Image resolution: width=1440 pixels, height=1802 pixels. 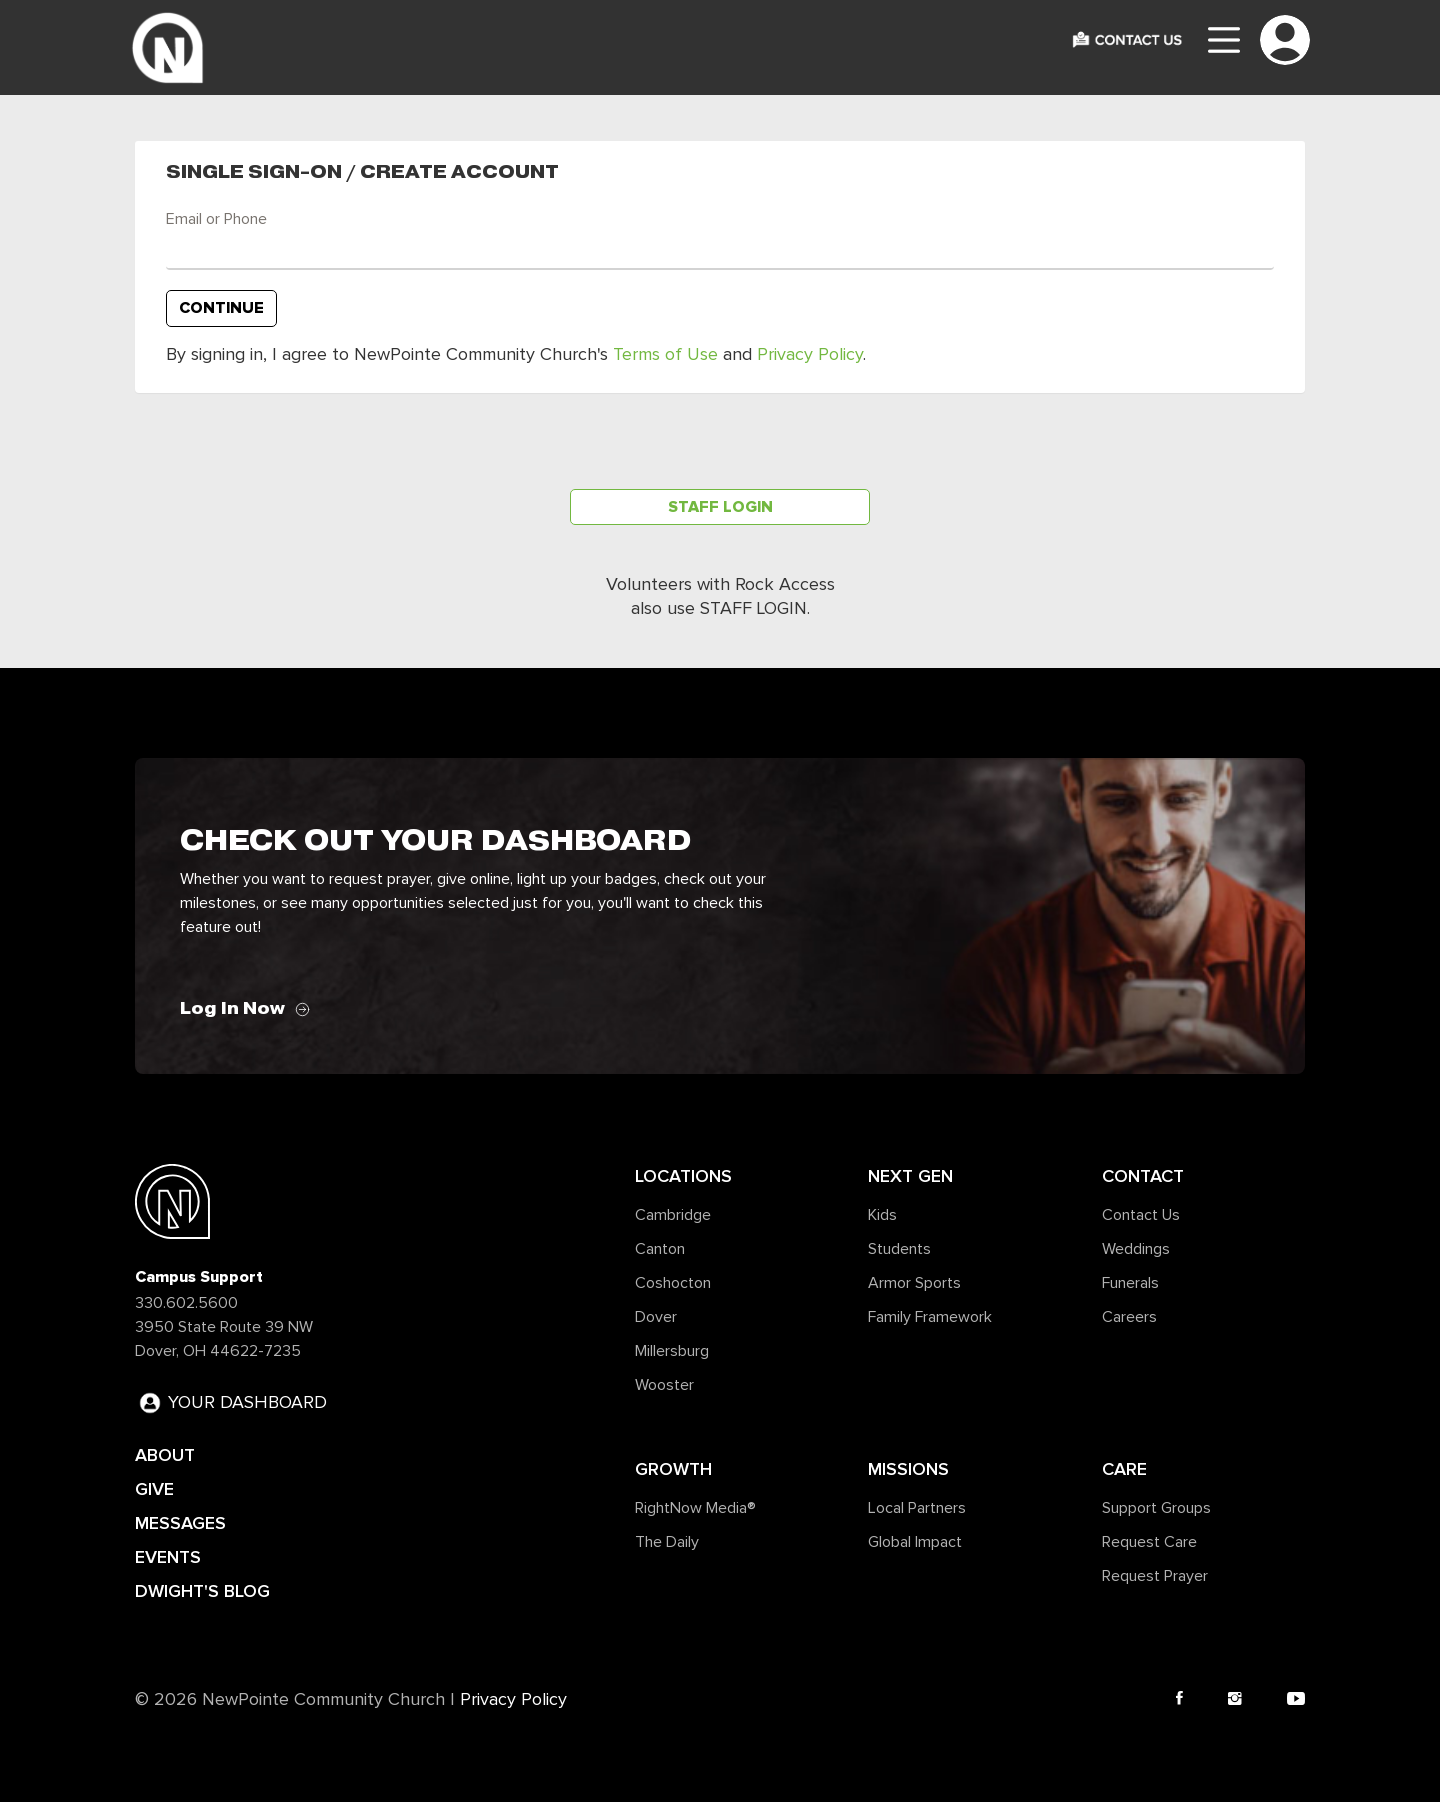 What do you see at coordinates (914, 1283) in the screenshot?
I see `Armor Sports` at bounding box center [914, 1283].